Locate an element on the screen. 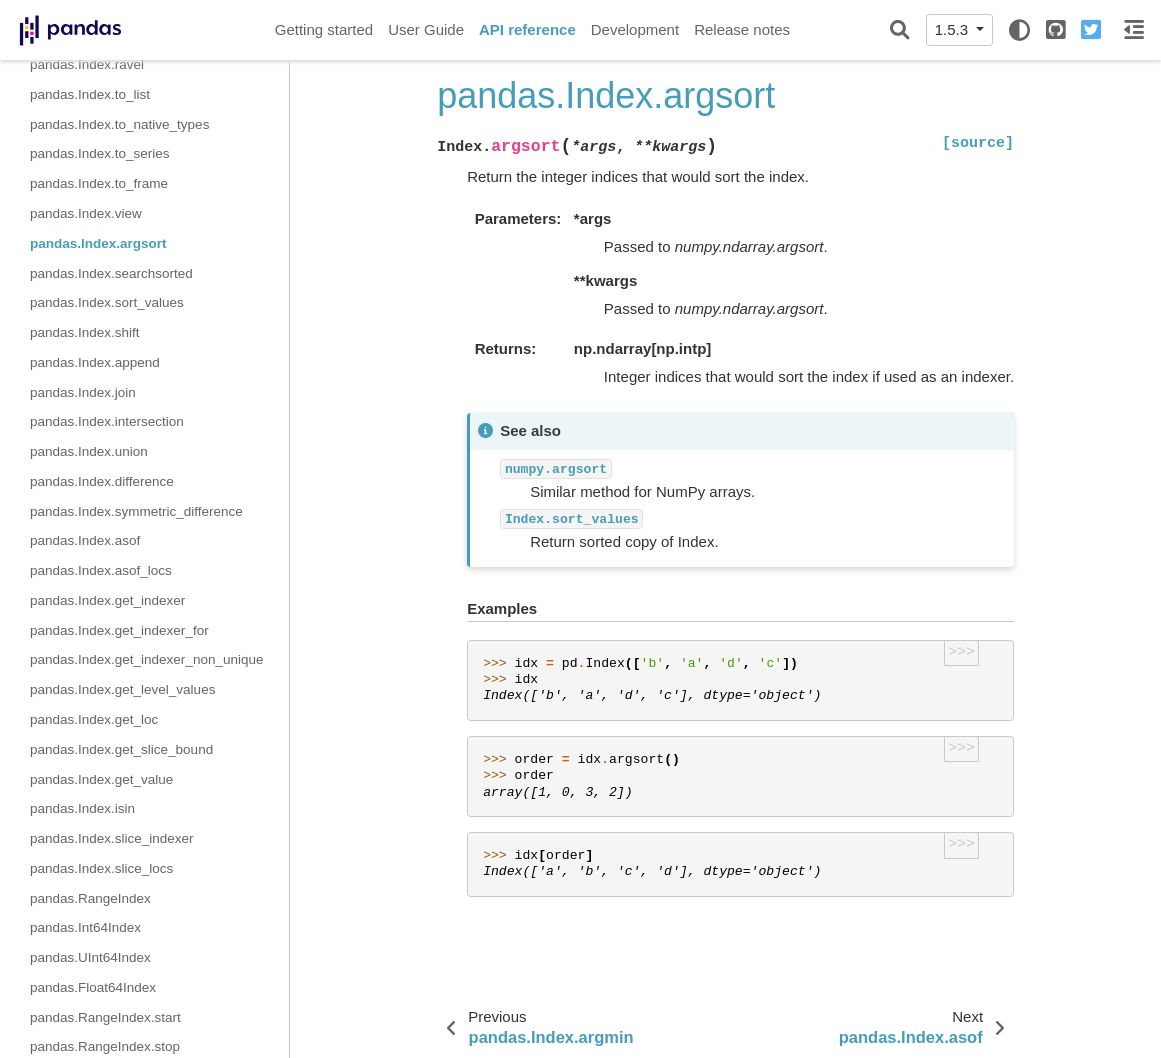 This screenshot has height=1058, width=1161. pandas.Index.get_indexer_for is located at coordinates (119, 630).